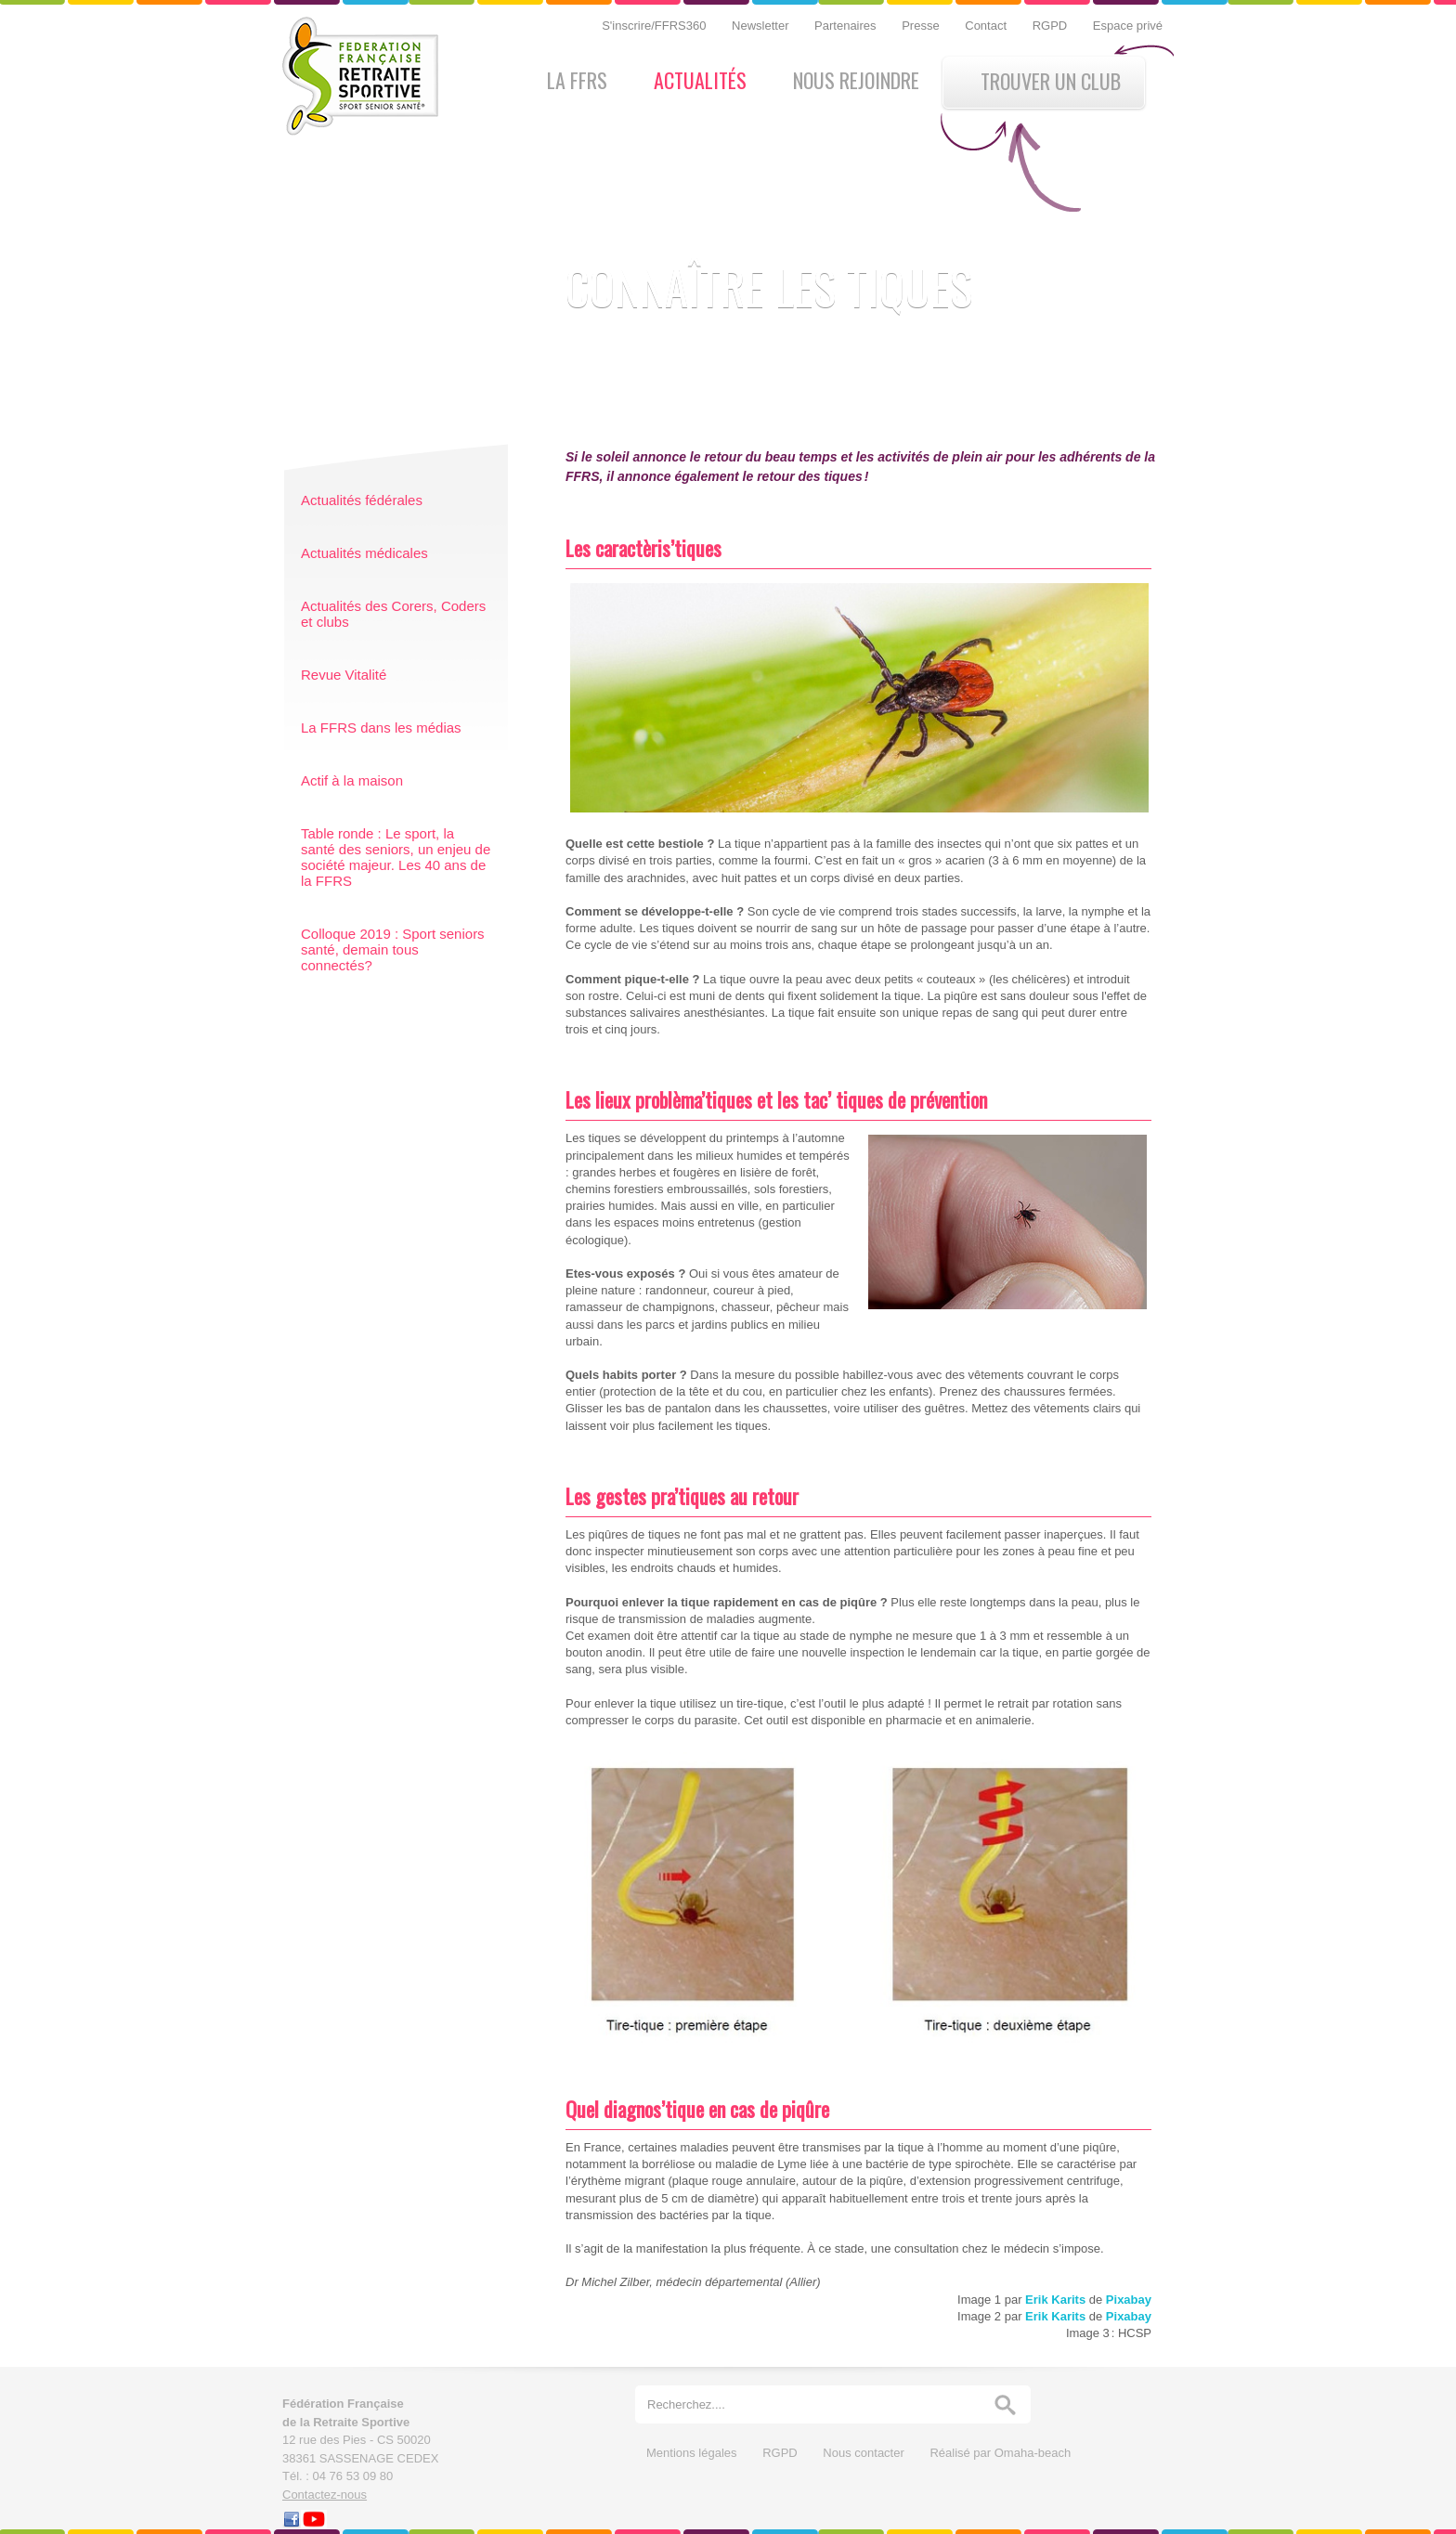  Describe the element at coordinates (1051, 81) in the screenshot. I see `Trouver un club` at that location.